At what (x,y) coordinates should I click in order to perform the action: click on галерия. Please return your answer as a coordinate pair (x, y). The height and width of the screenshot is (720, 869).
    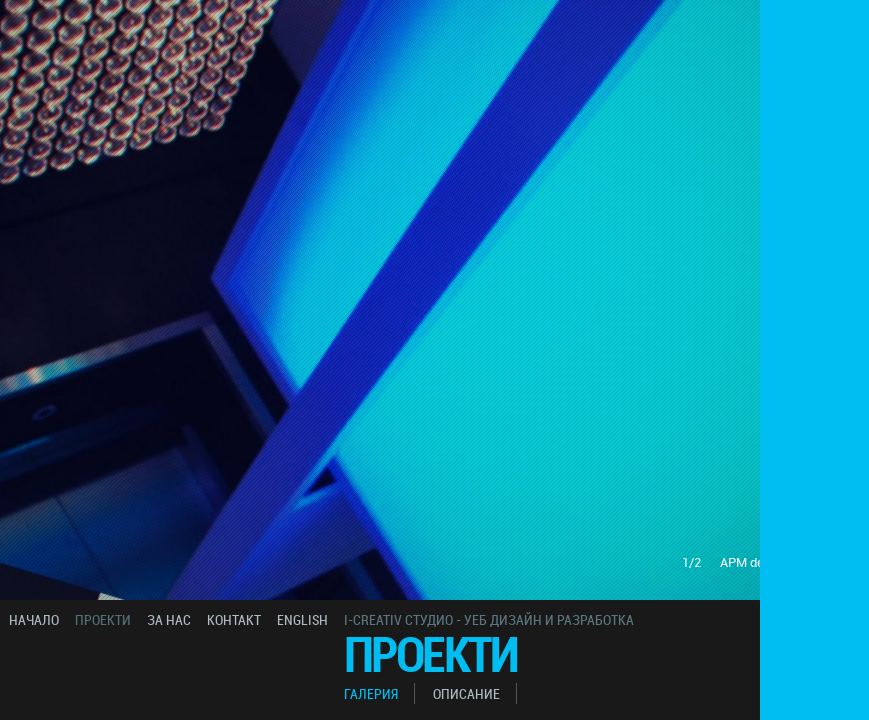
    Looking at the image, I should click on (371, 693).